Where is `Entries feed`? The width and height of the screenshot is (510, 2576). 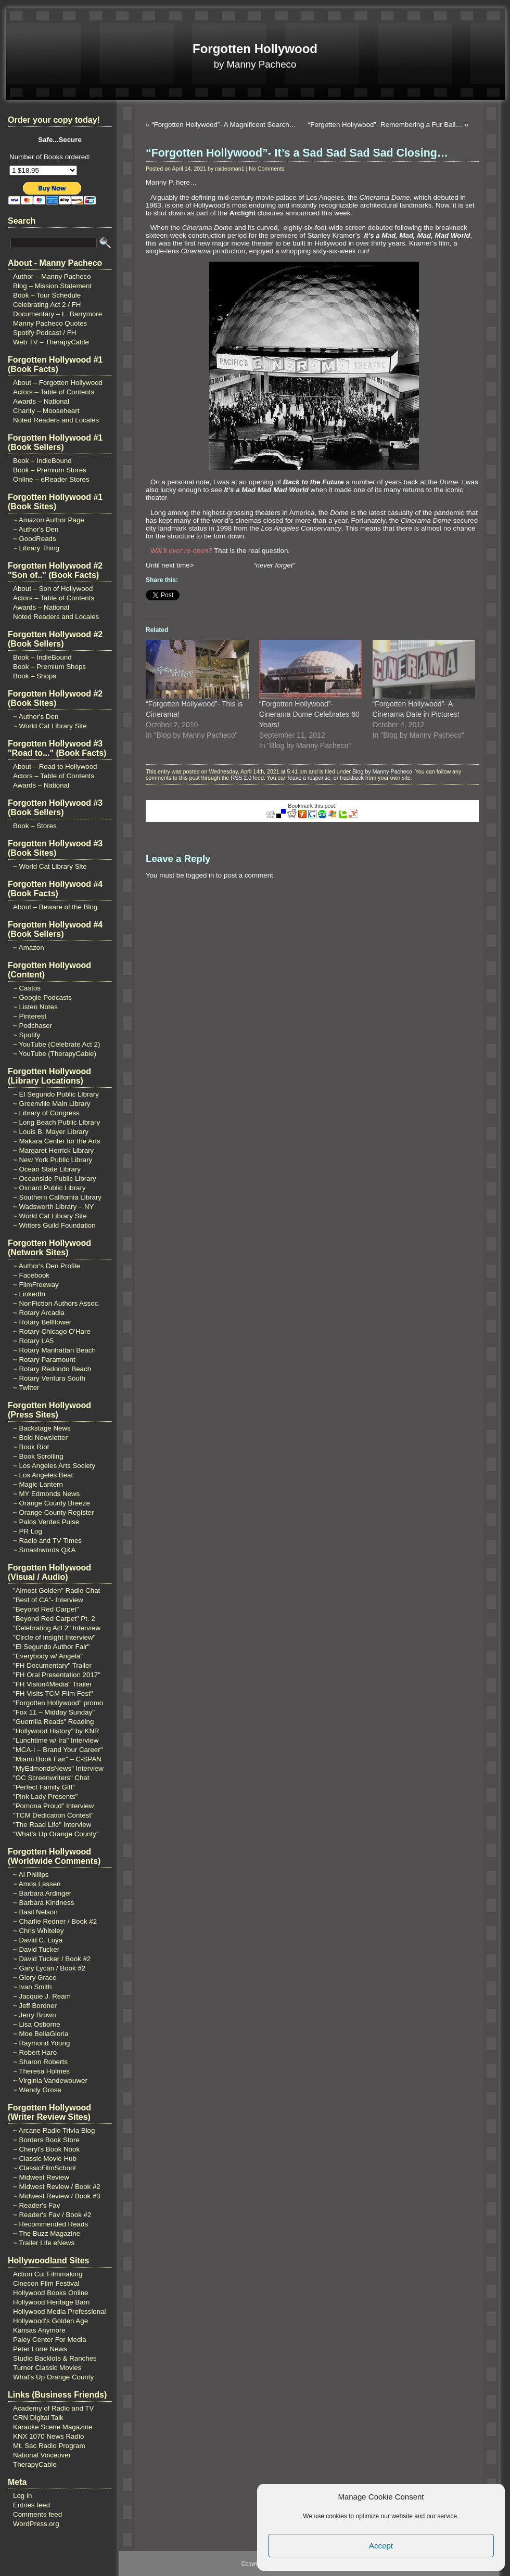 Entries feed is located at coordinates (31, 2505).